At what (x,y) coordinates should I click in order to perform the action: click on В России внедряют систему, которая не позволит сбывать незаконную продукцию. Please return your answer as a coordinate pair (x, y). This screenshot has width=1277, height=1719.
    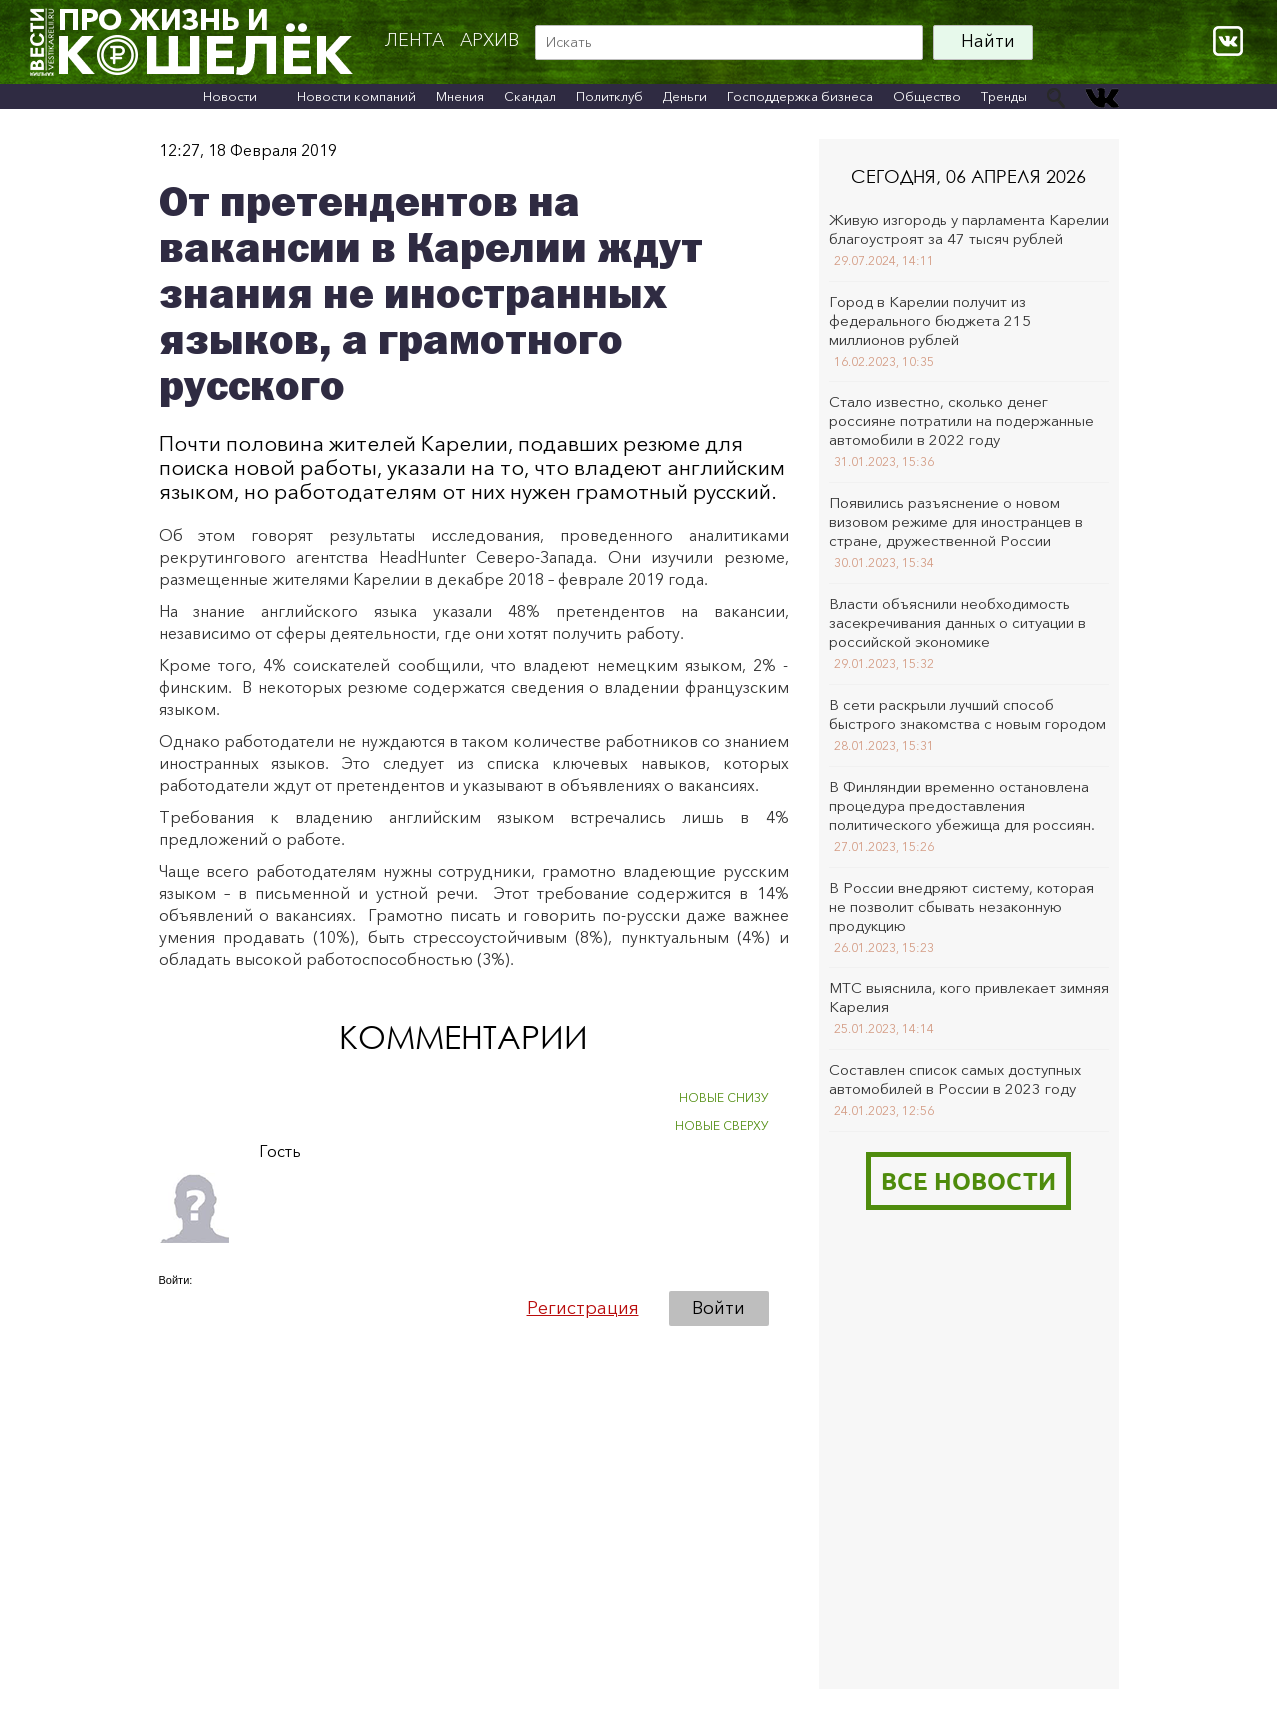
    Looking at the image, I should click on (961, 906).